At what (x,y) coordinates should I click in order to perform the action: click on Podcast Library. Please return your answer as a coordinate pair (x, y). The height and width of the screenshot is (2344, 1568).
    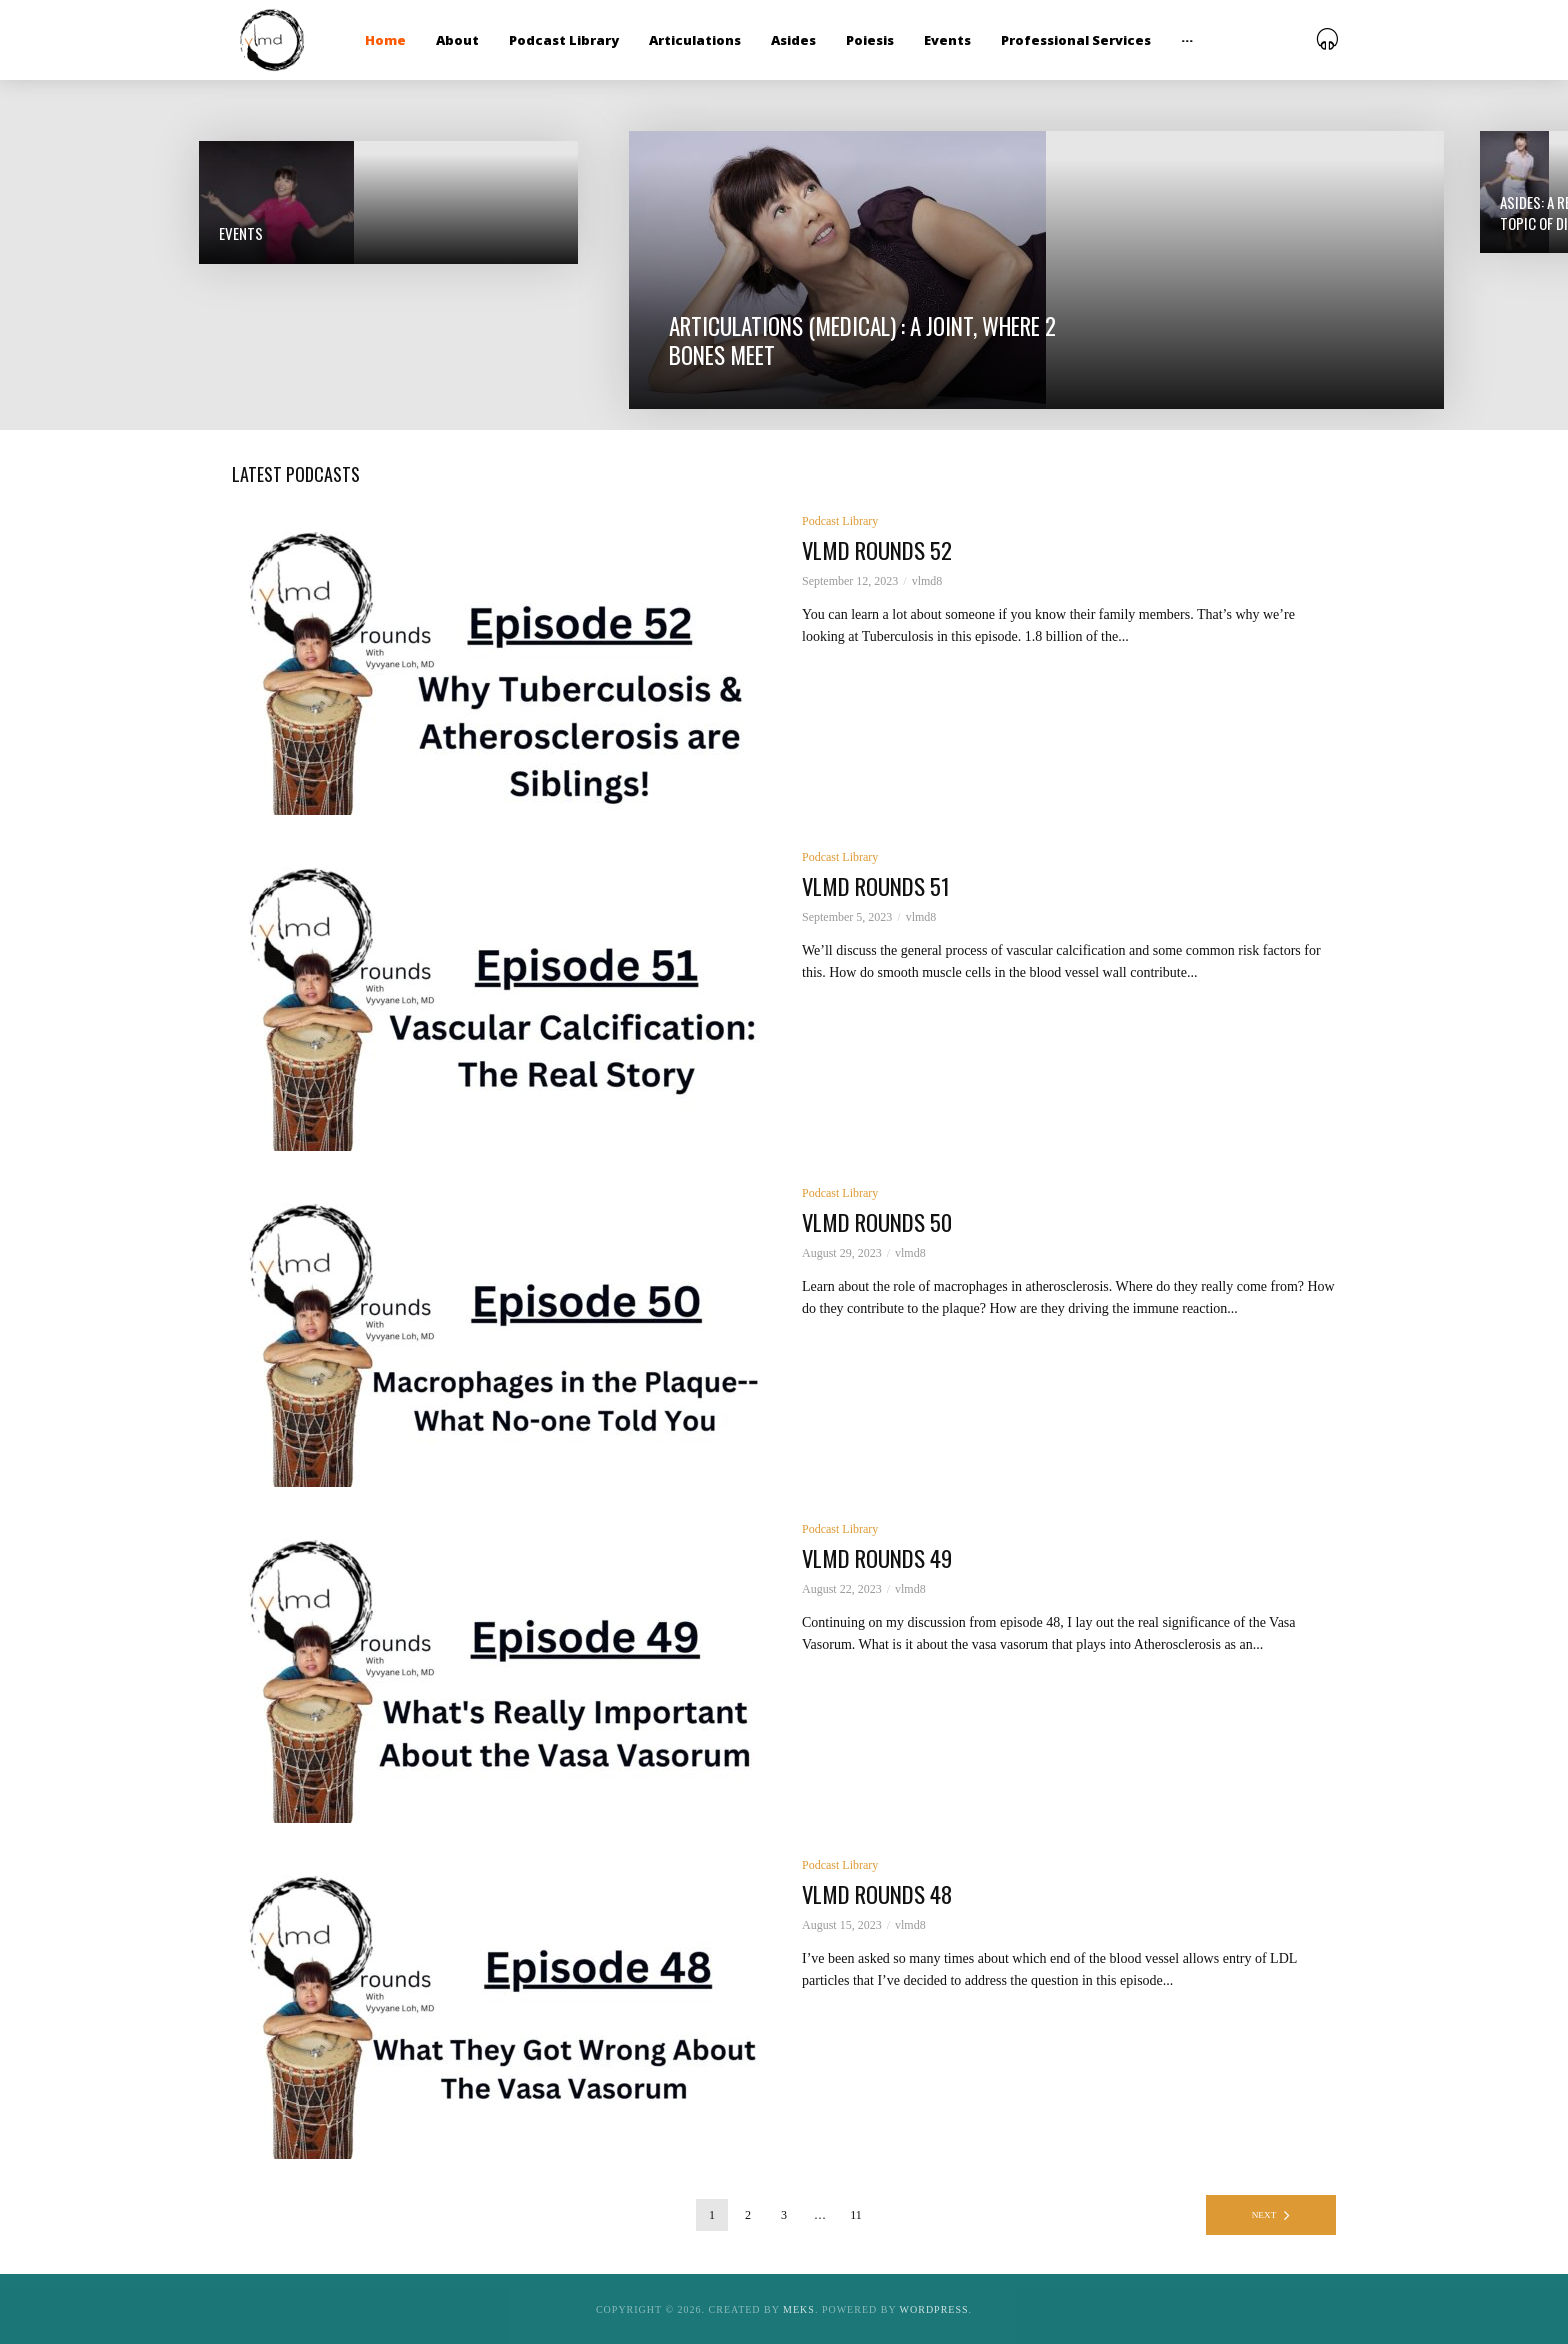
    Looking at the image, I should click on (564, 40).